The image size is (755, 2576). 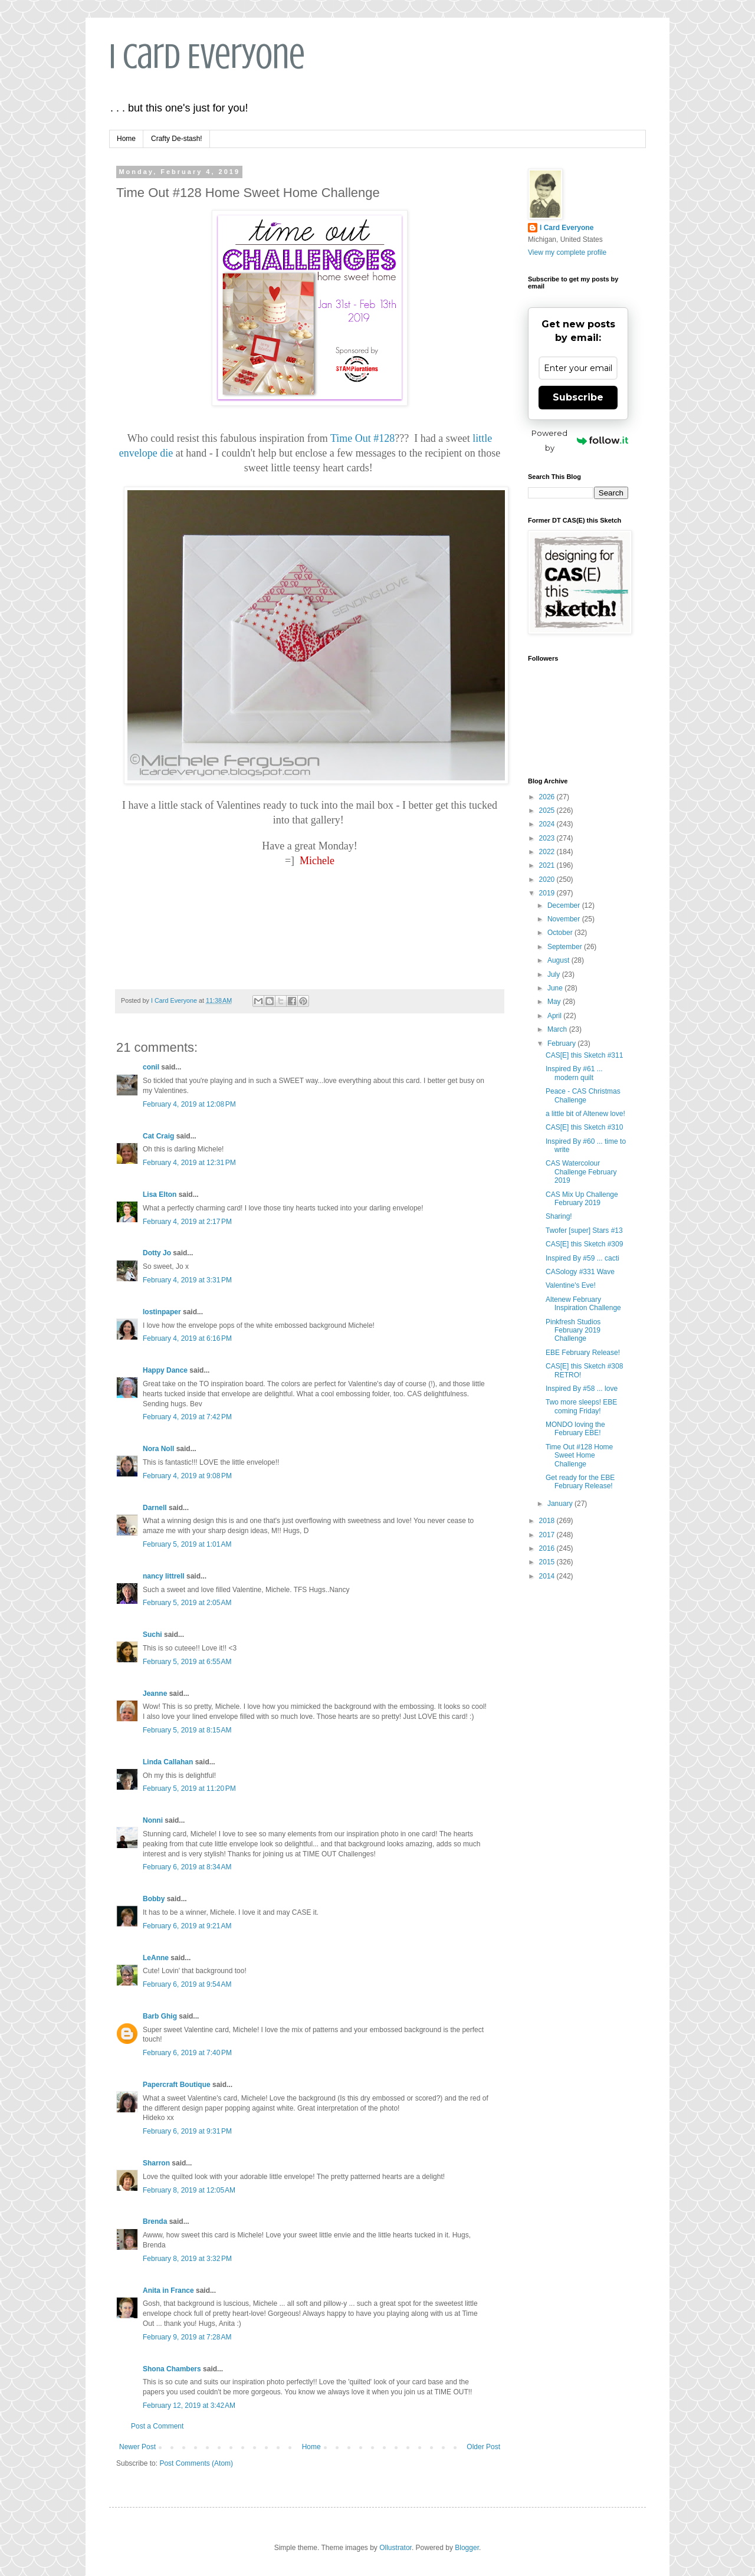 I want to click on November, so click(x=564, y=919).